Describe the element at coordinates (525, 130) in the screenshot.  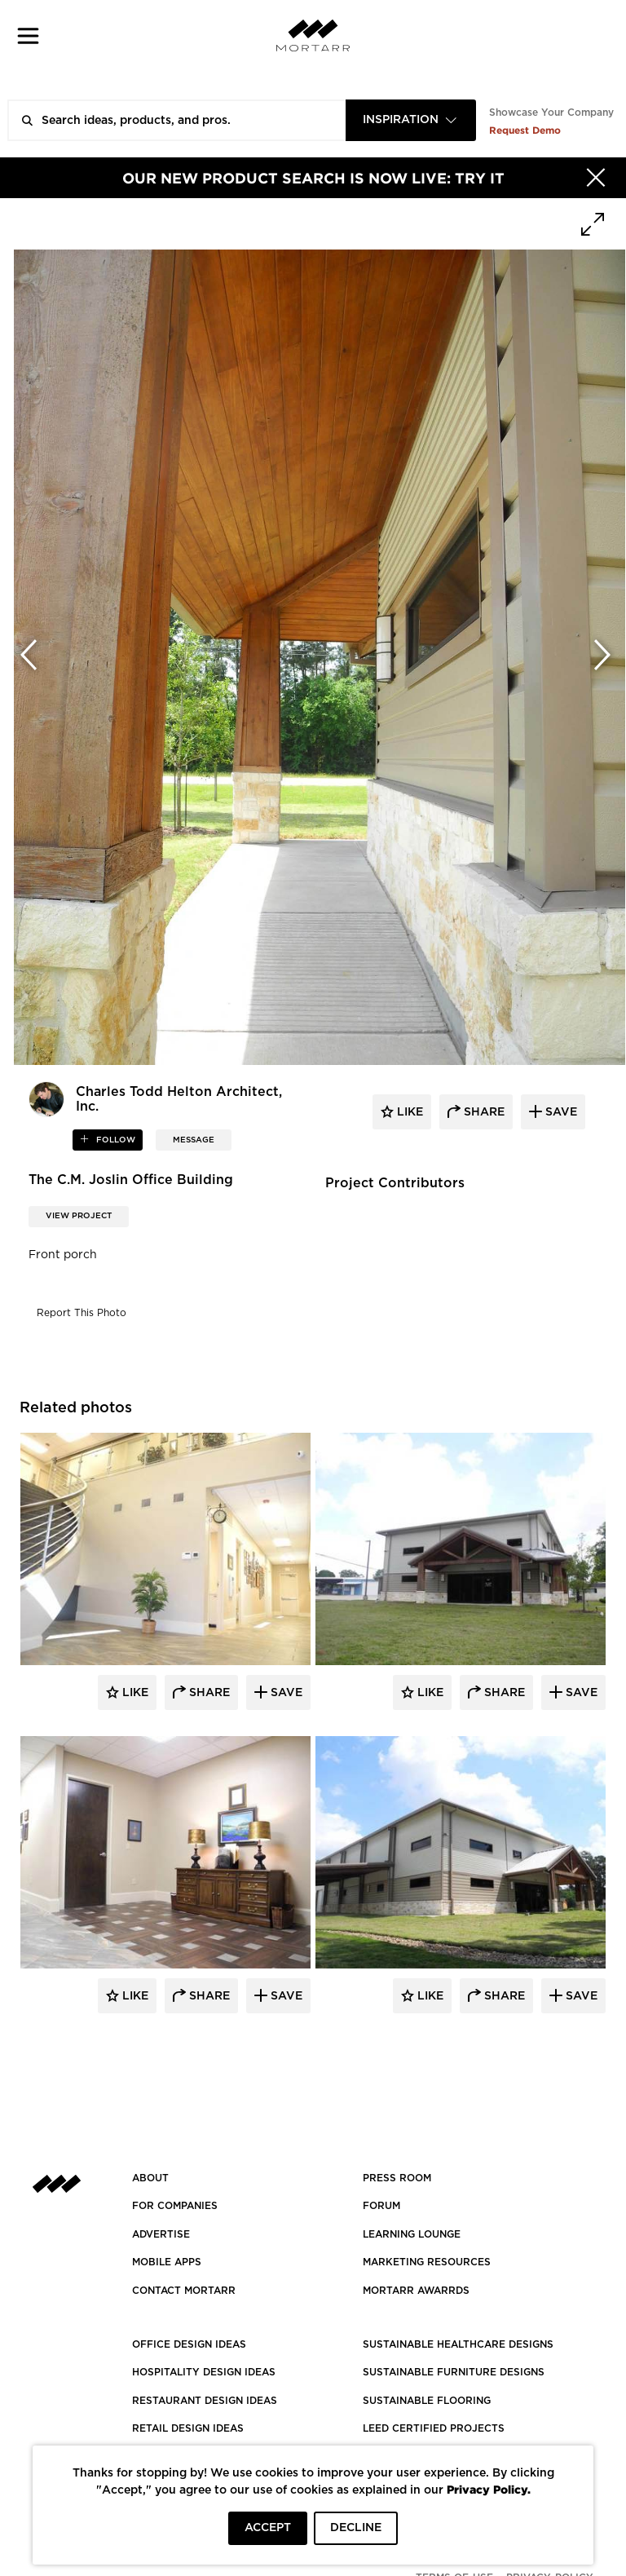
I see `Request Demo` at that location.